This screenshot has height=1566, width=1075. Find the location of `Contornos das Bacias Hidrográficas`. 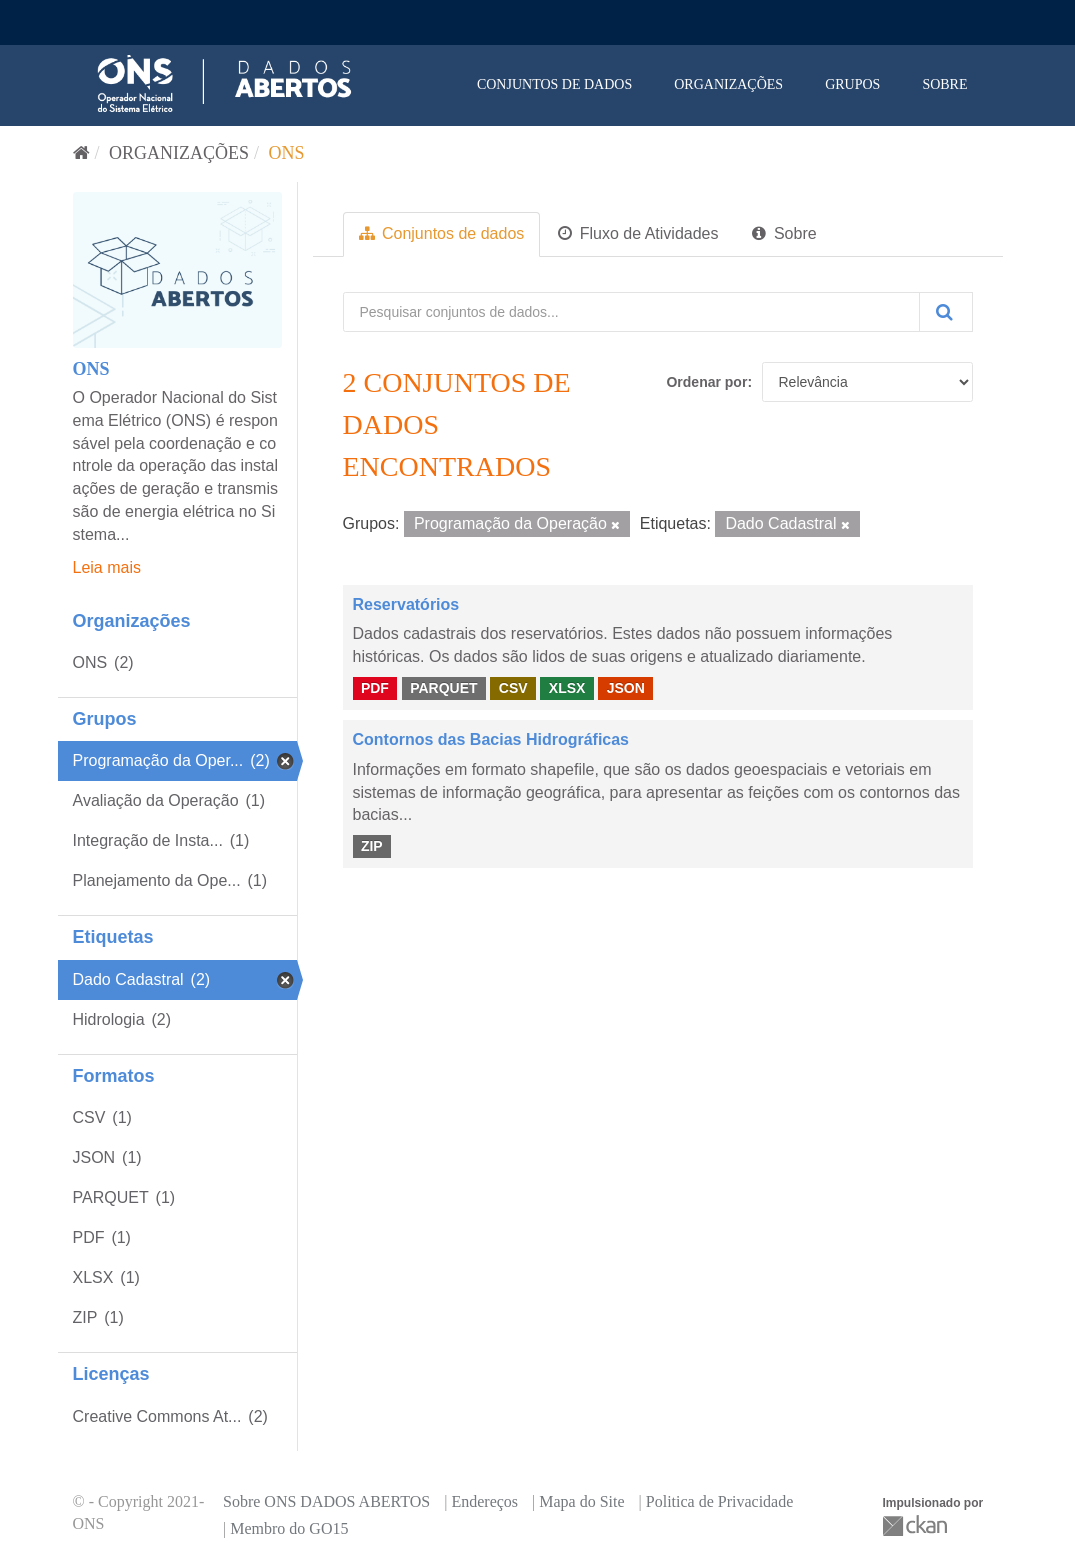

Contornos das Bacias Hidrográficas is located at coordinates (491, 739).